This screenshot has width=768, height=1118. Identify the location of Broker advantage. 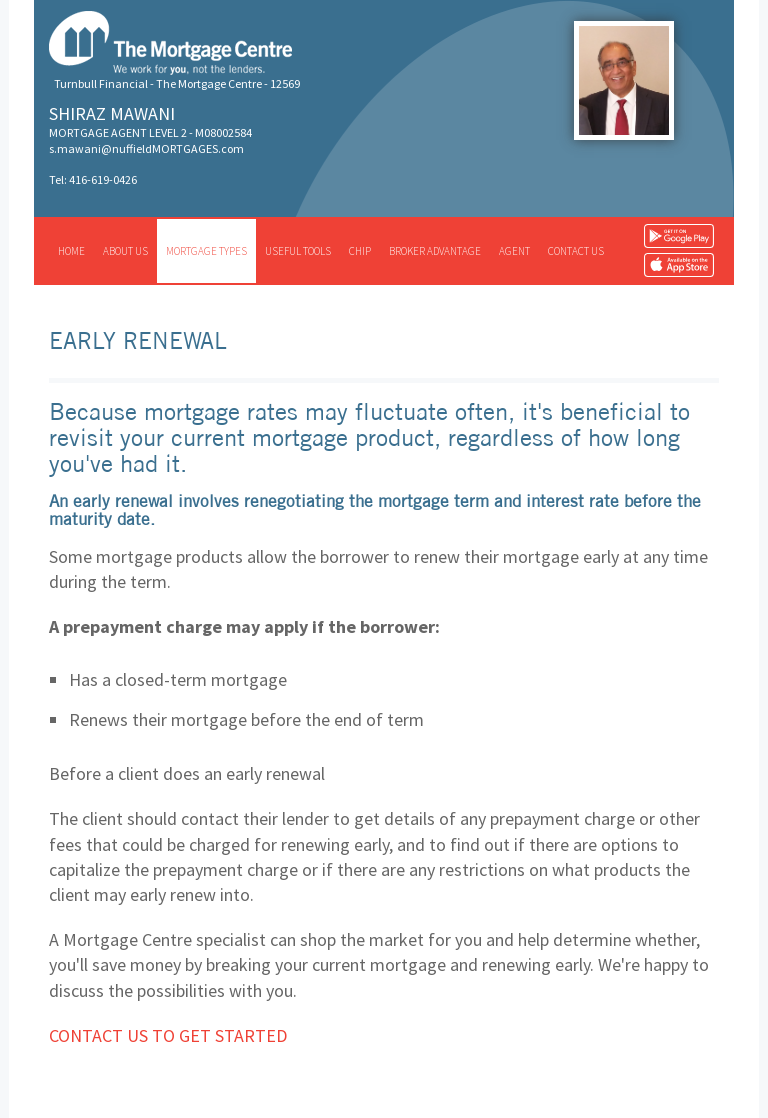
(435, 251).